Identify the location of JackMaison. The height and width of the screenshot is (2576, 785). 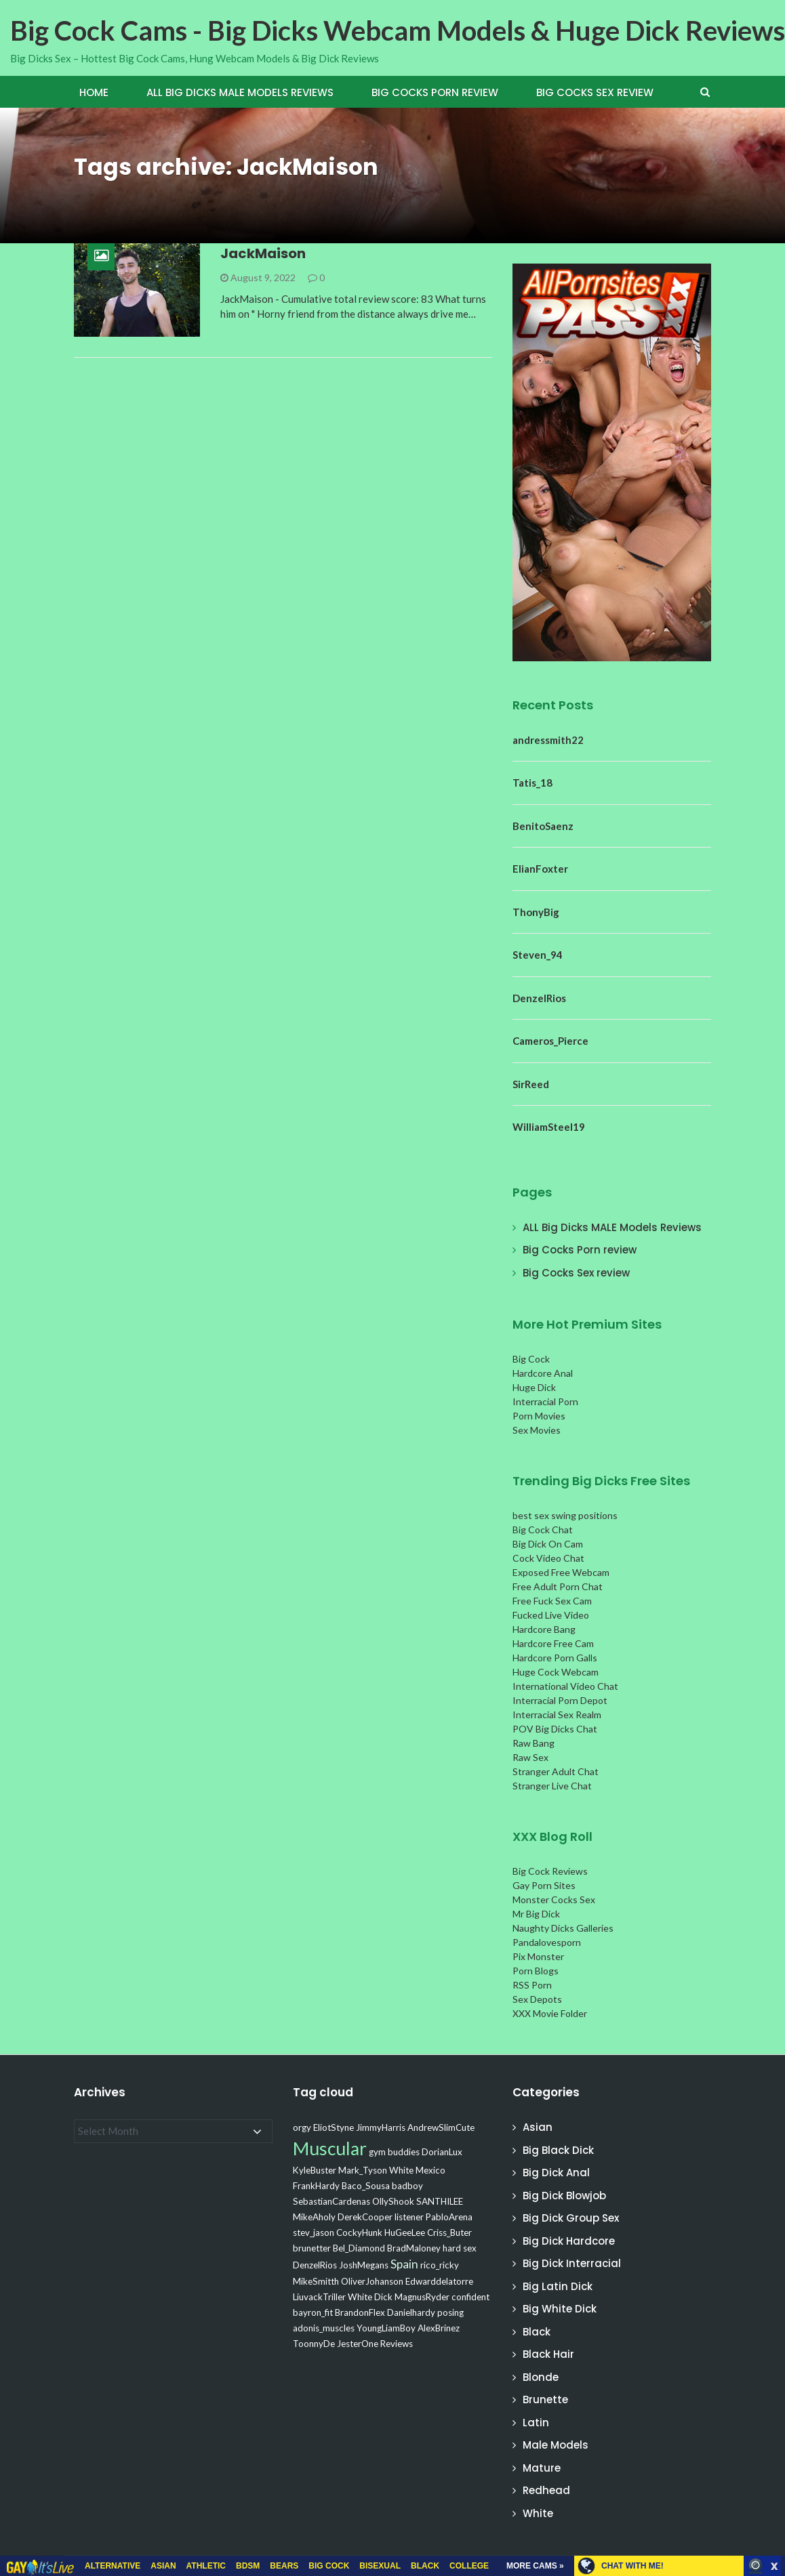
(263, 253).